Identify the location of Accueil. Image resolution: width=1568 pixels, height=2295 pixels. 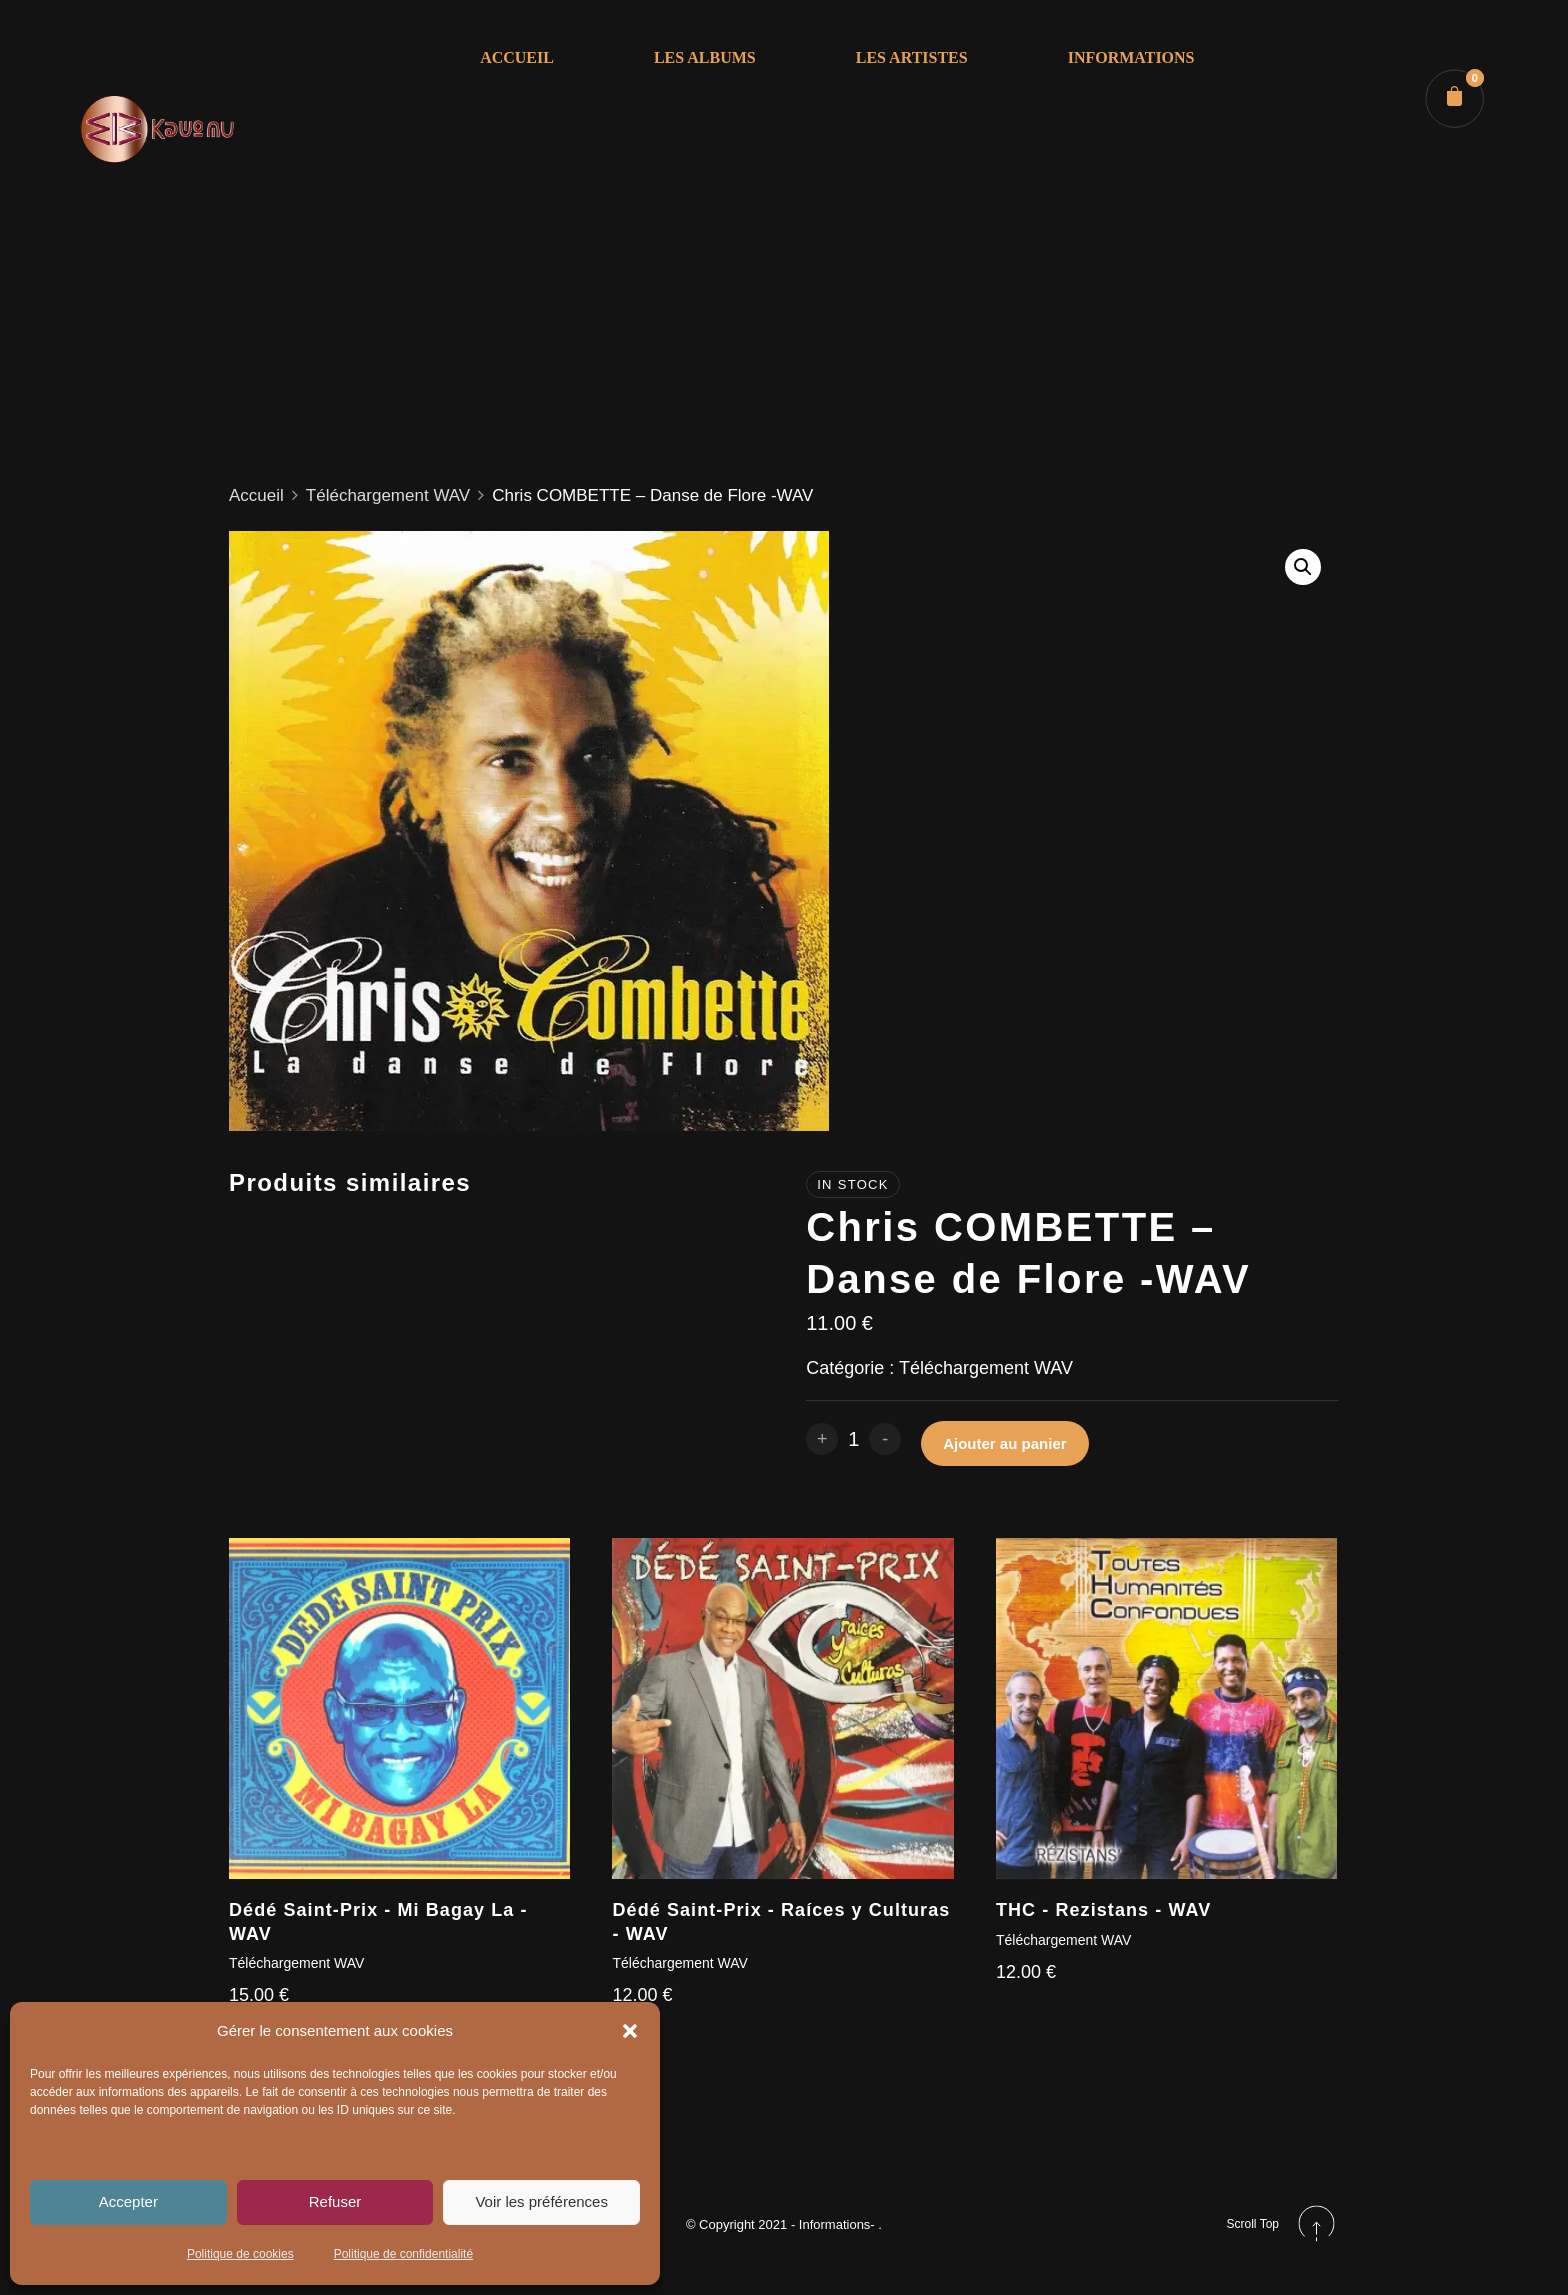
(256, 495).